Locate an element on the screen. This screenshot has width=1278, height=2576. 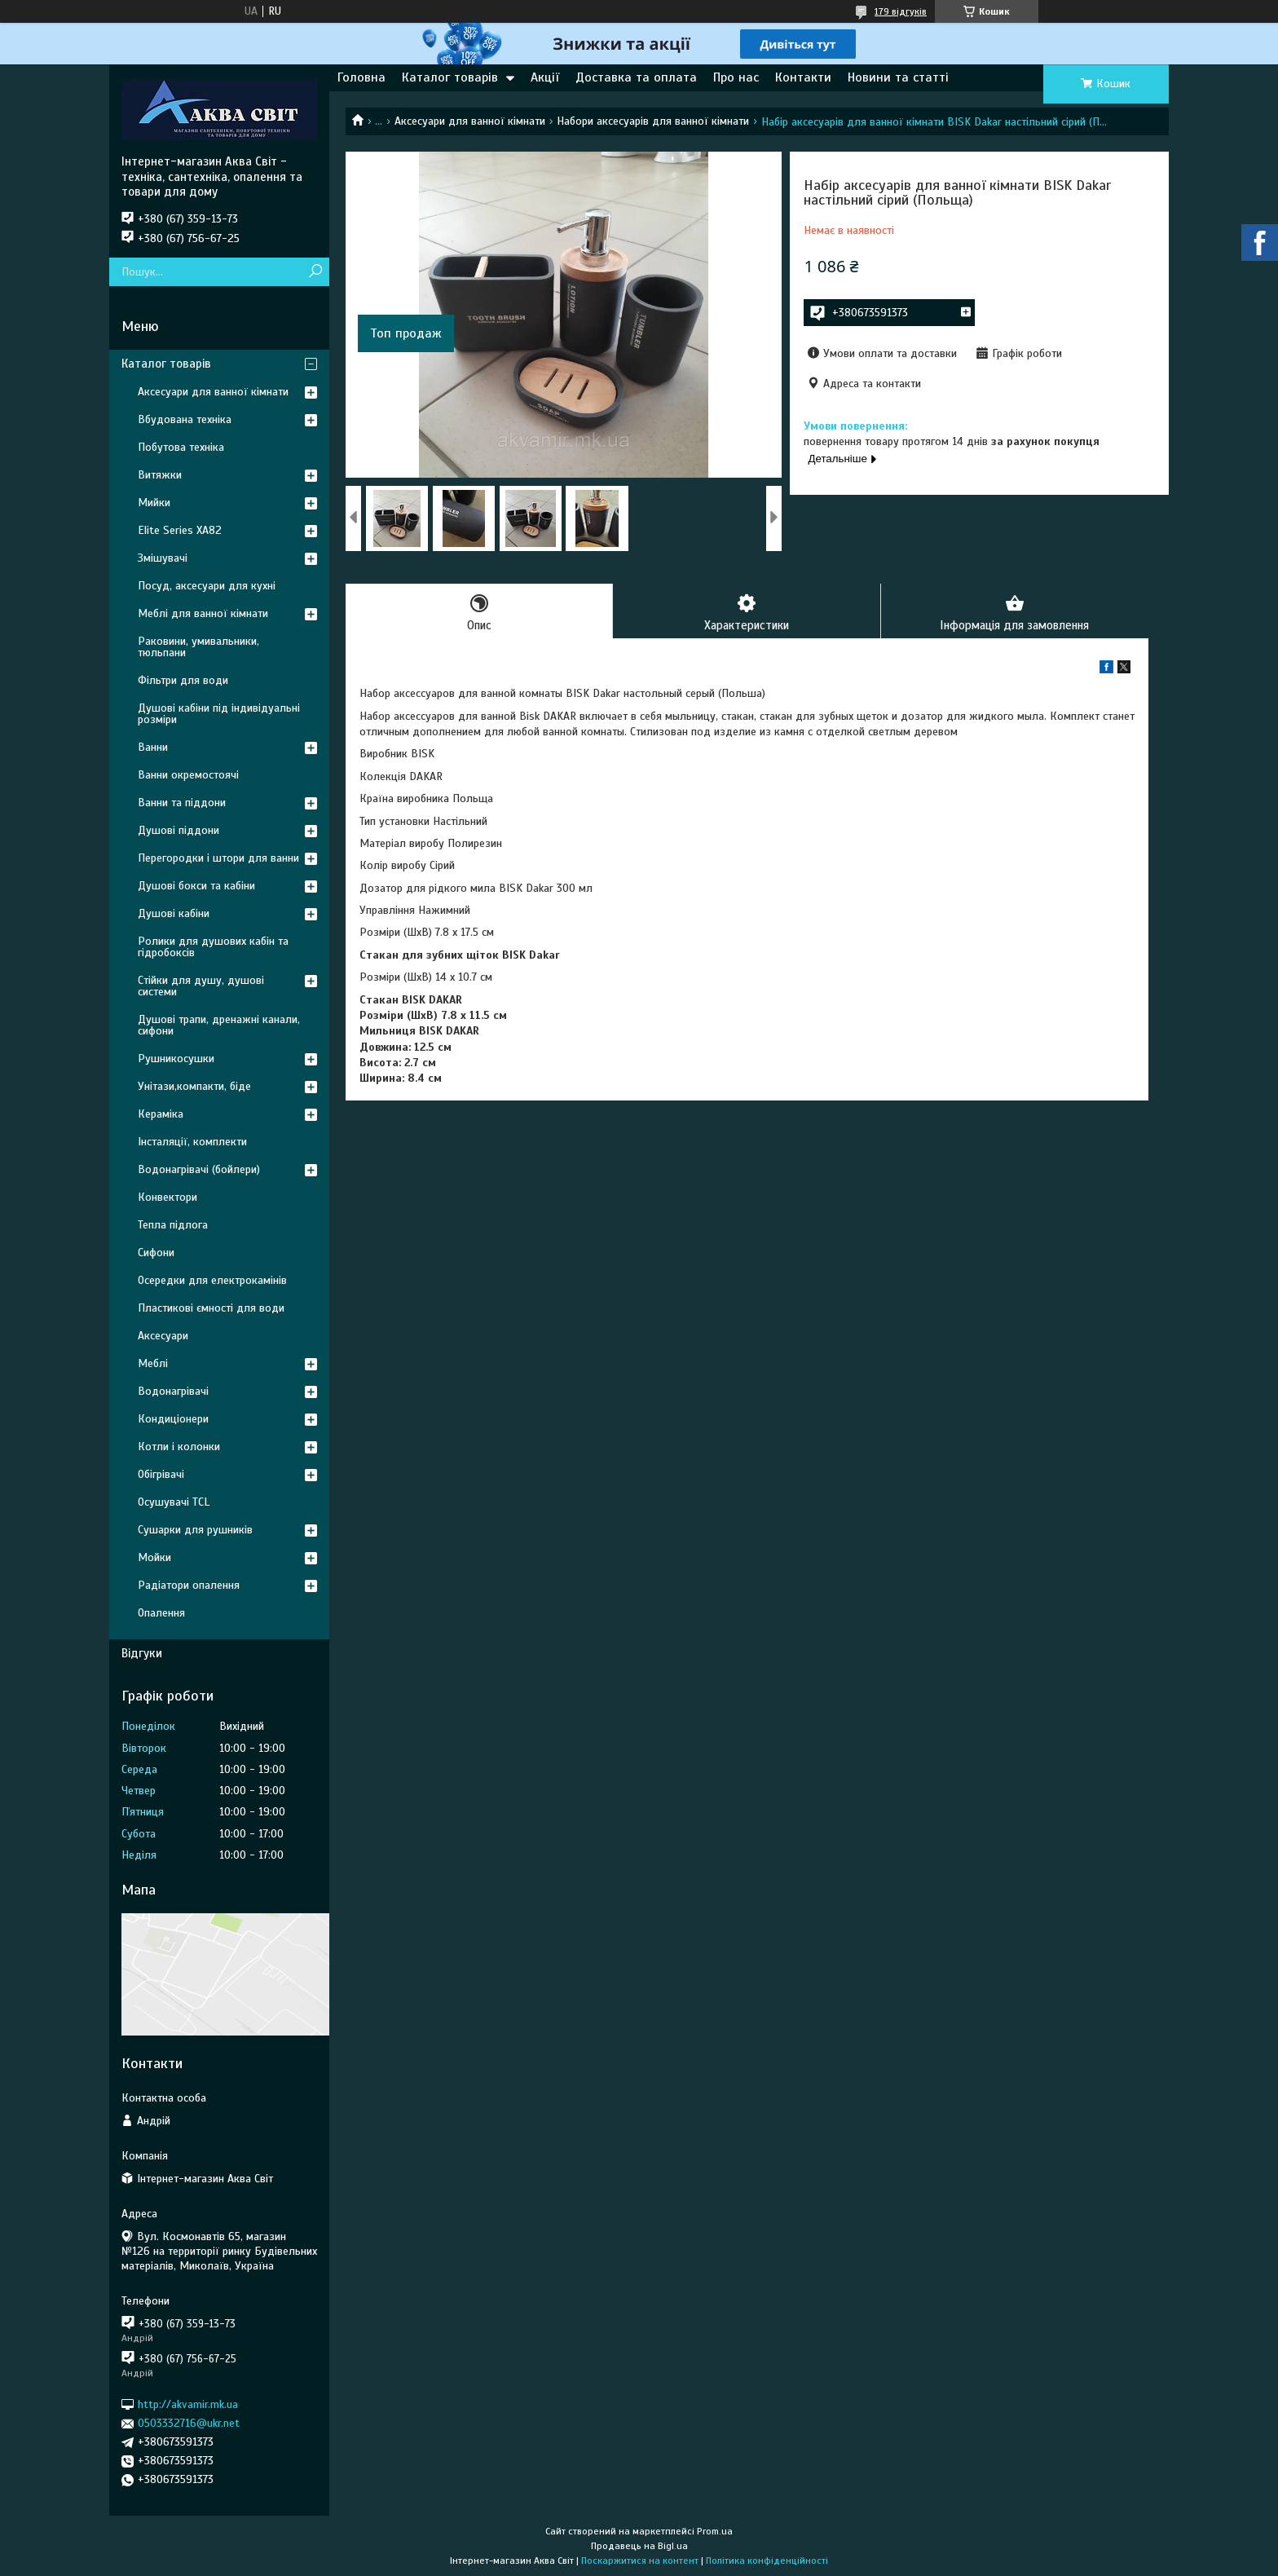
Мийки is located at coordinates (154, 502).